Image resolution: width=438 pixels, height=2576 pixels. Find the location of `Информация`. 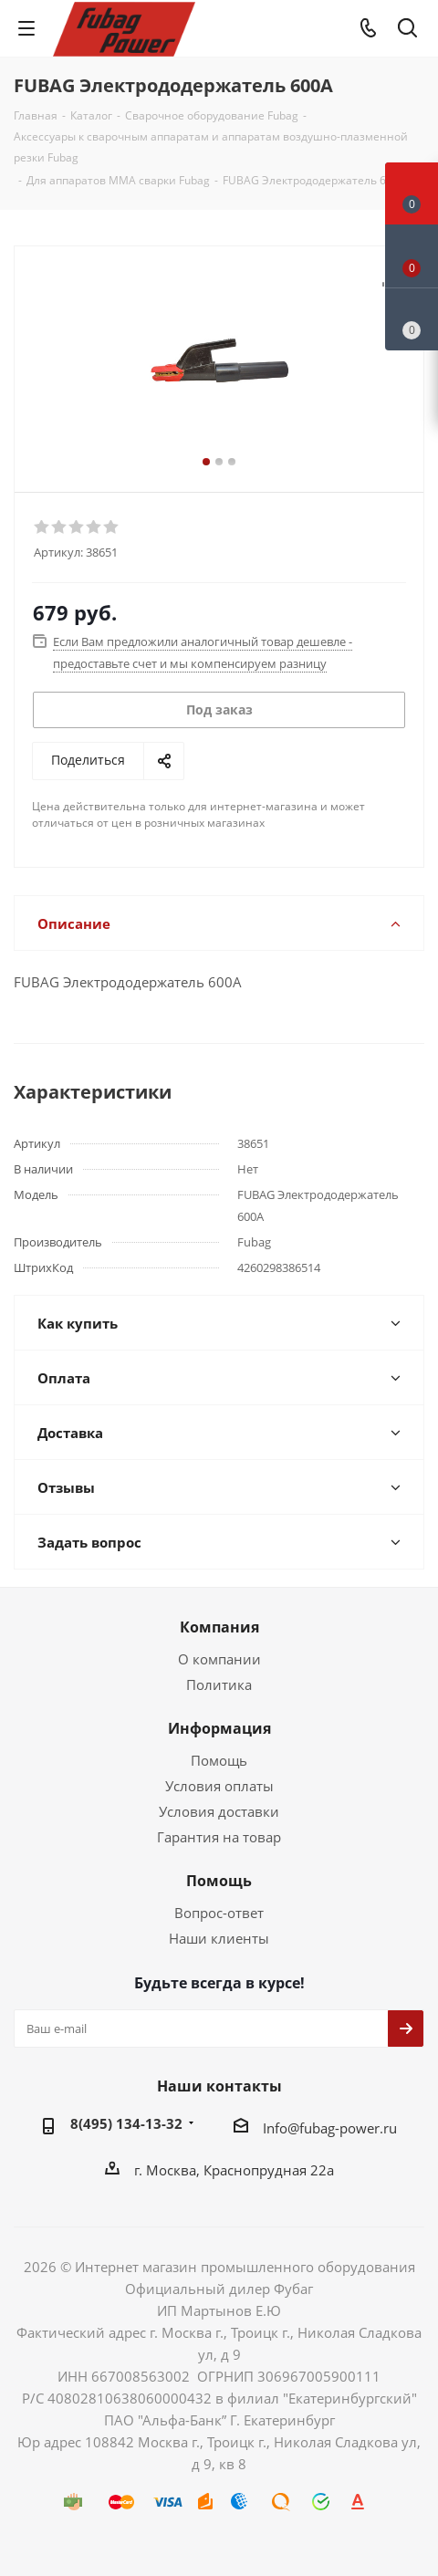

Информация is located at coordinates (219, 1728).